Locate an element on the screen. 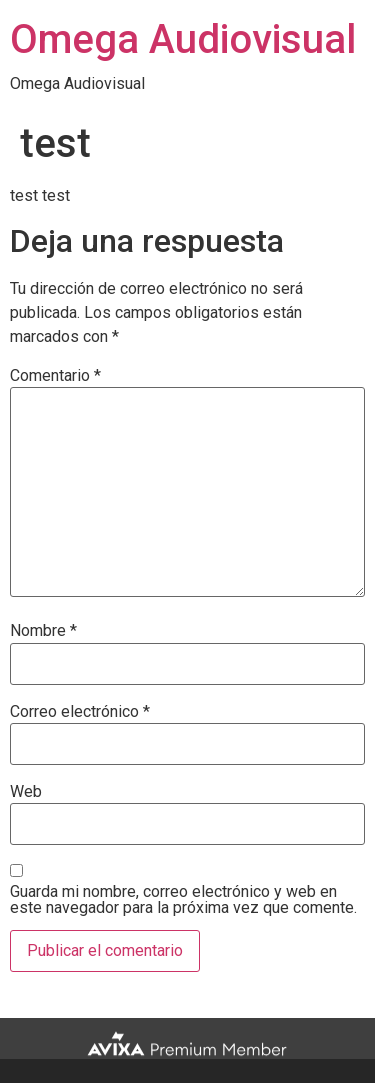 The height and width of the screenshot is (1083, 375). Comentario is located at coordinates (55, 376).